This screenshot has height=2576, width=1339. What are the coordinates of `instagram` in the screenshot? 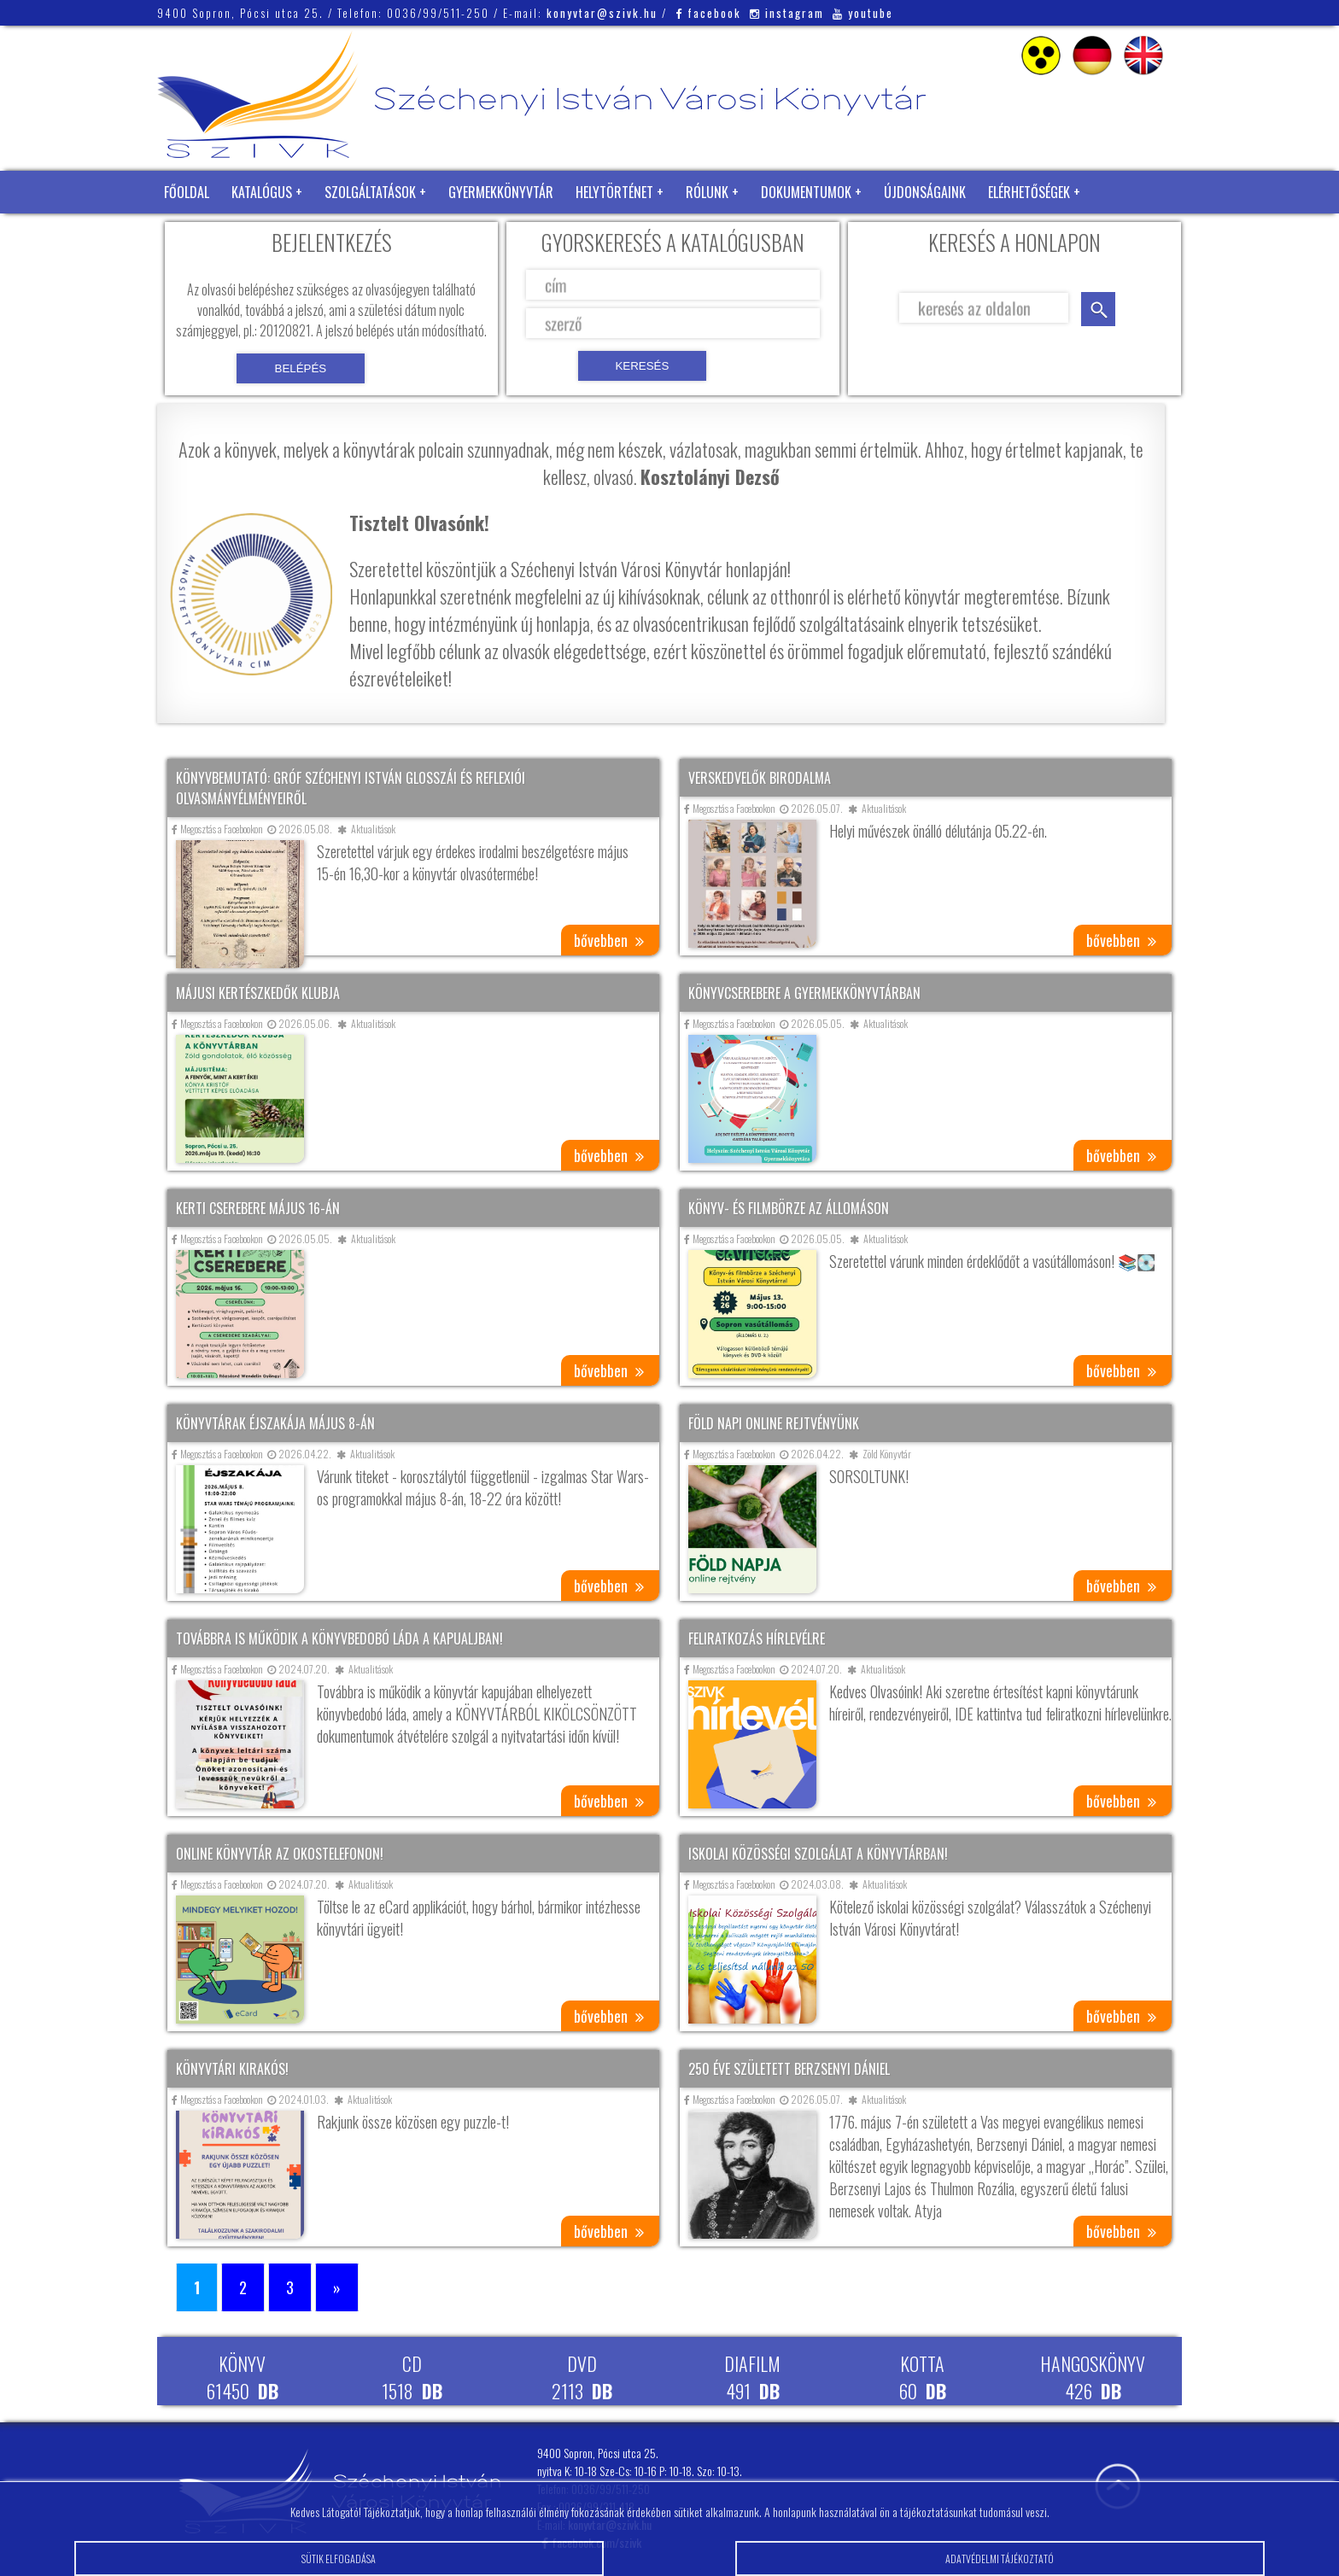 It's located at (787, 12).